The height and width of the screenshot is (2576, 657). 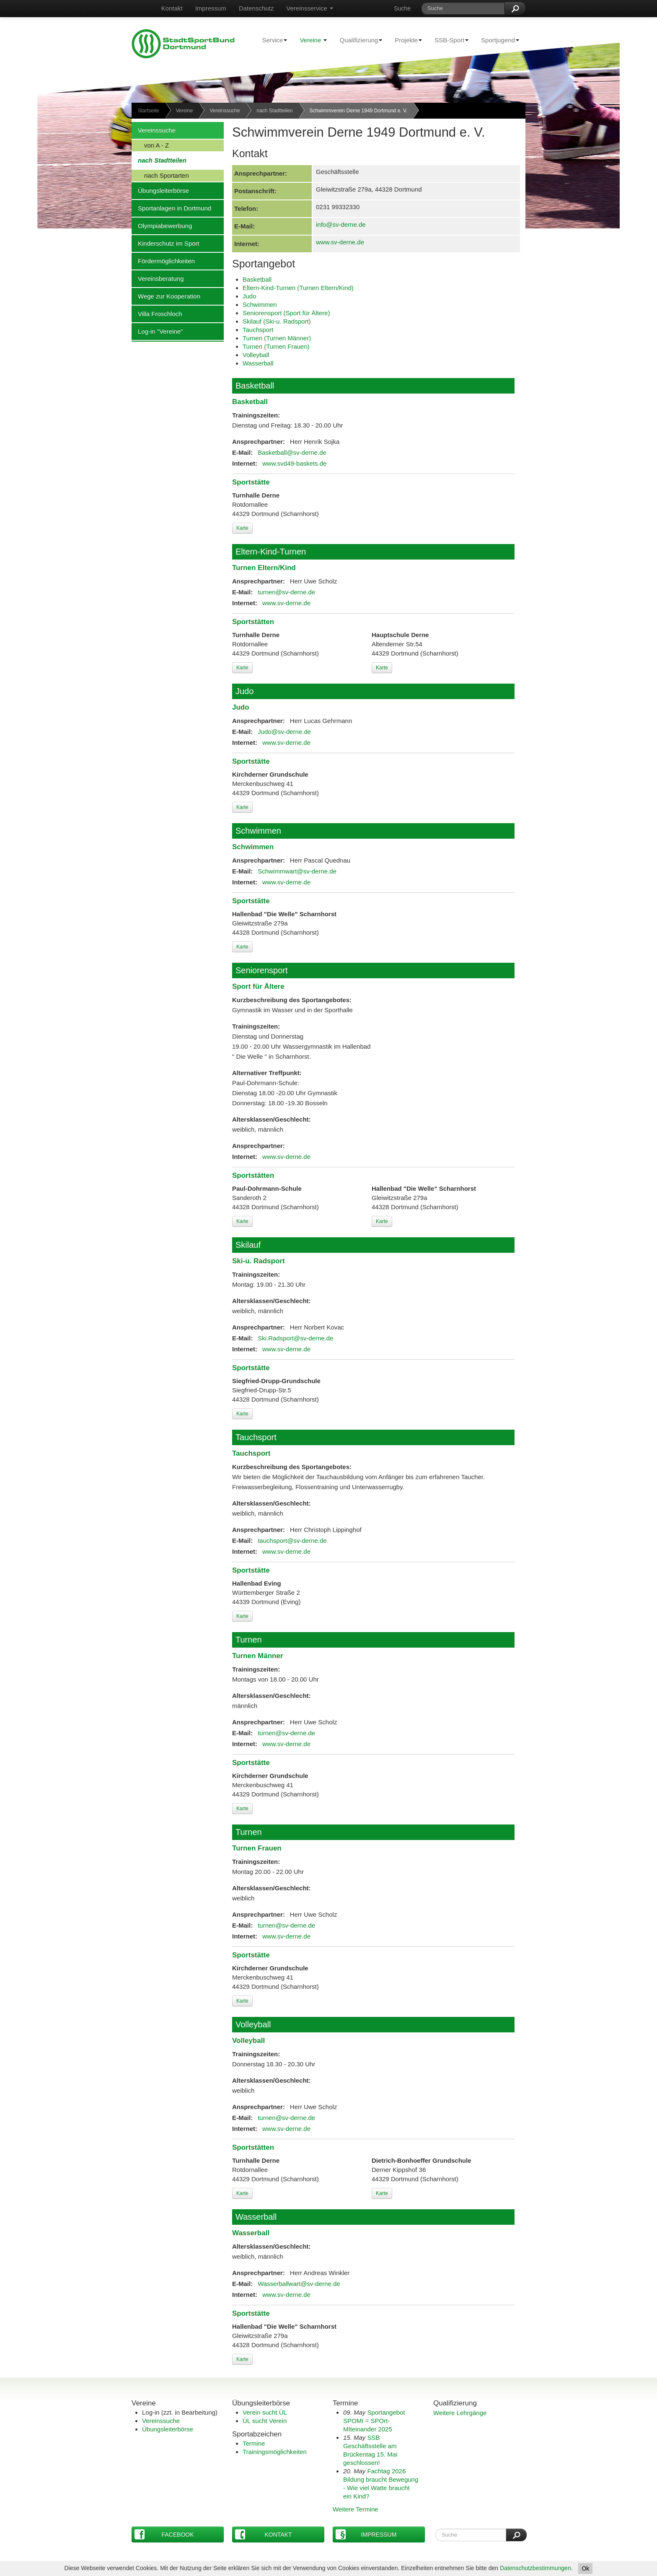 I want to click on Weitere Termine, so click(x=355, y=2509).